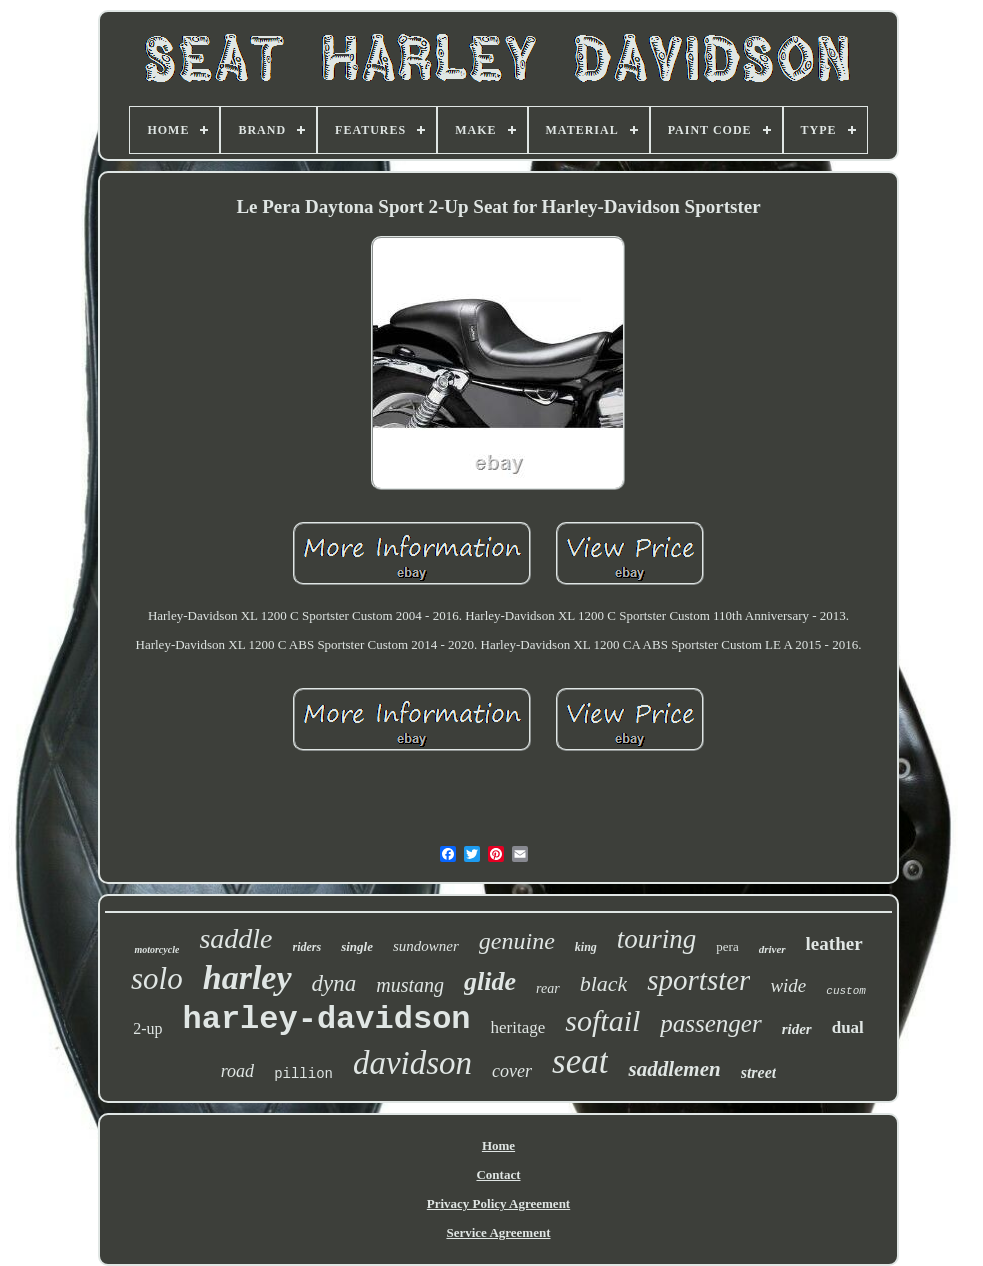 This screenshot has height=1266, width=983. What do you see at coordinates (674, 1069) in the screenshot?
I see `saddlemen` at bounding box center [674, 1069].